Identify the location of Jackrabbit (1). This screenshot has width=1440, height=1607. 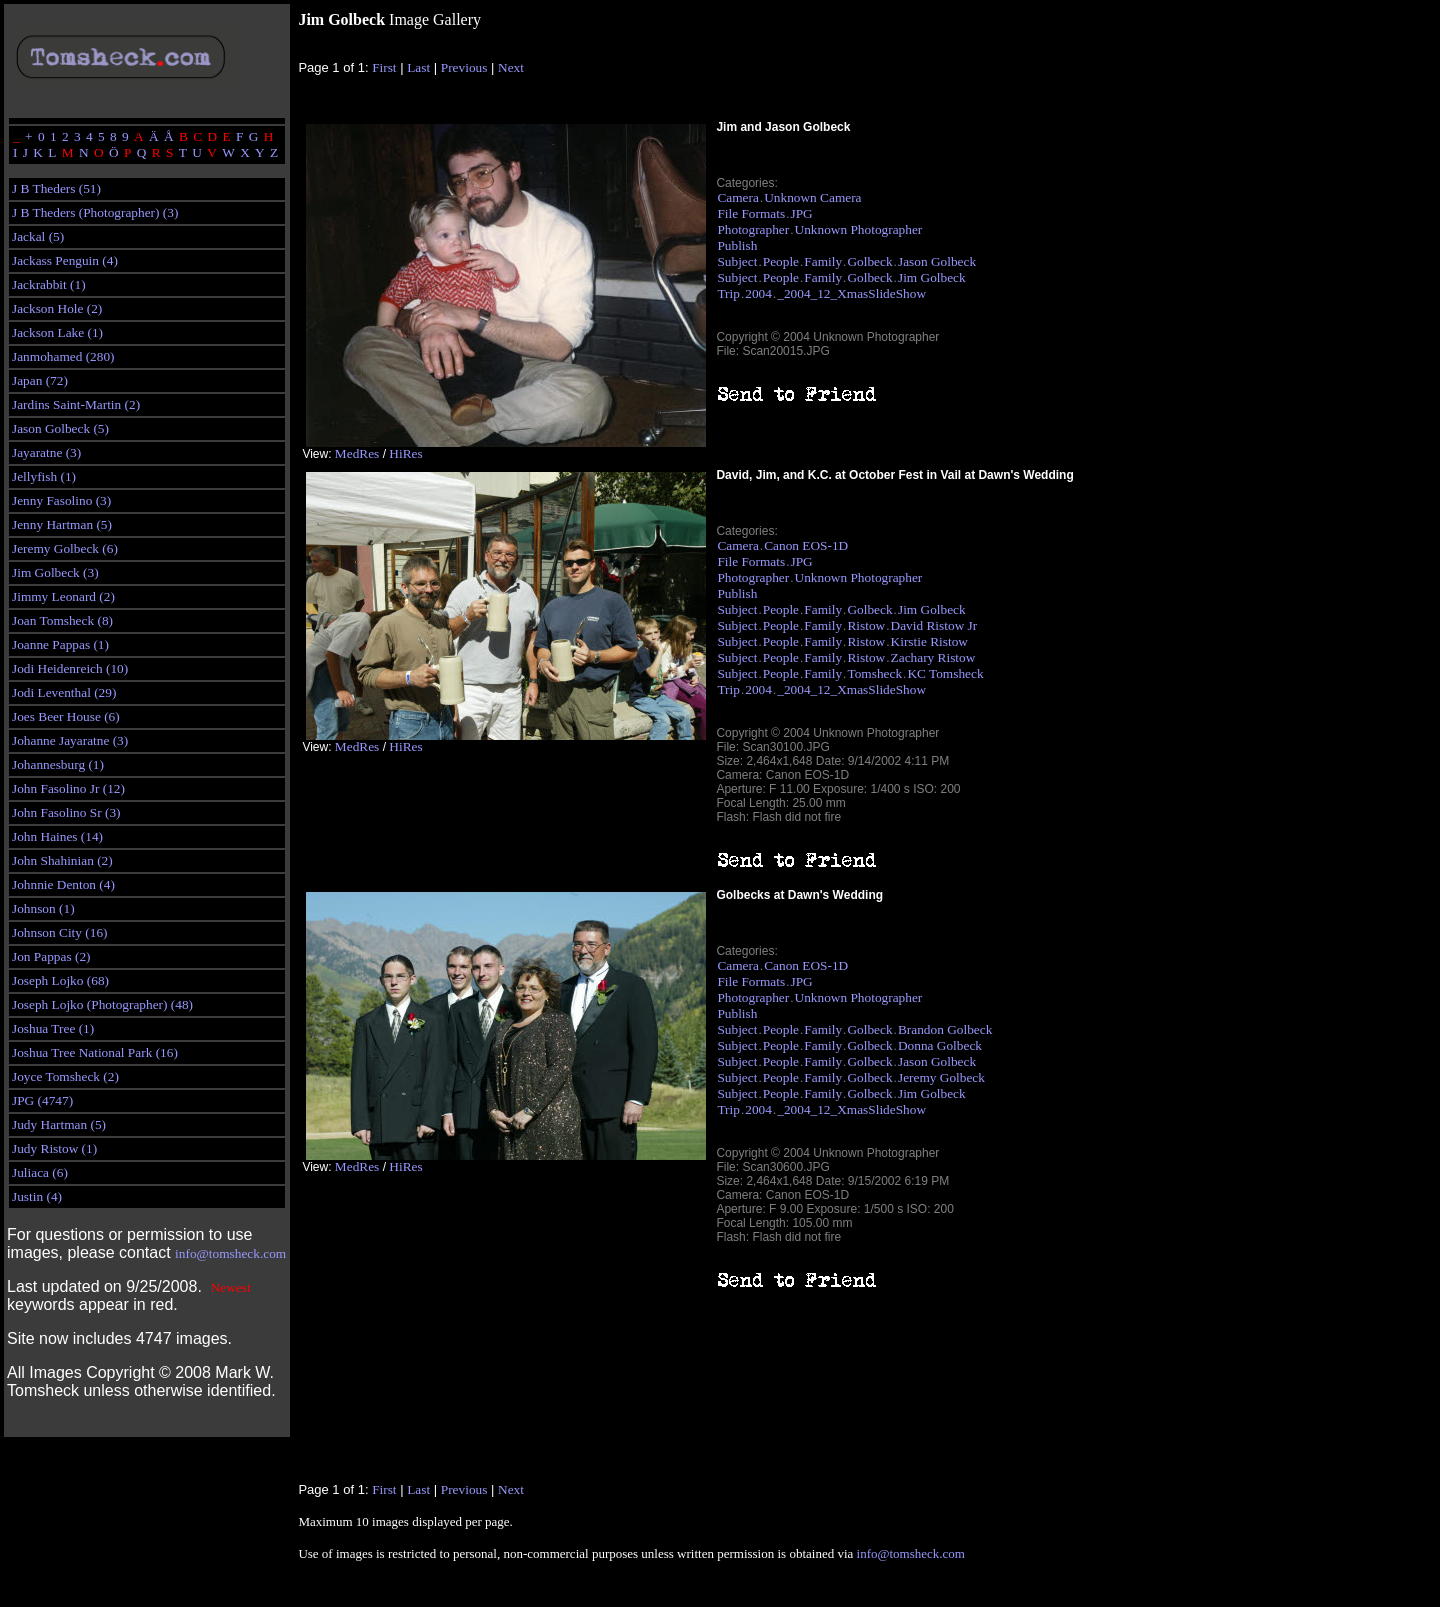
(49, 284).